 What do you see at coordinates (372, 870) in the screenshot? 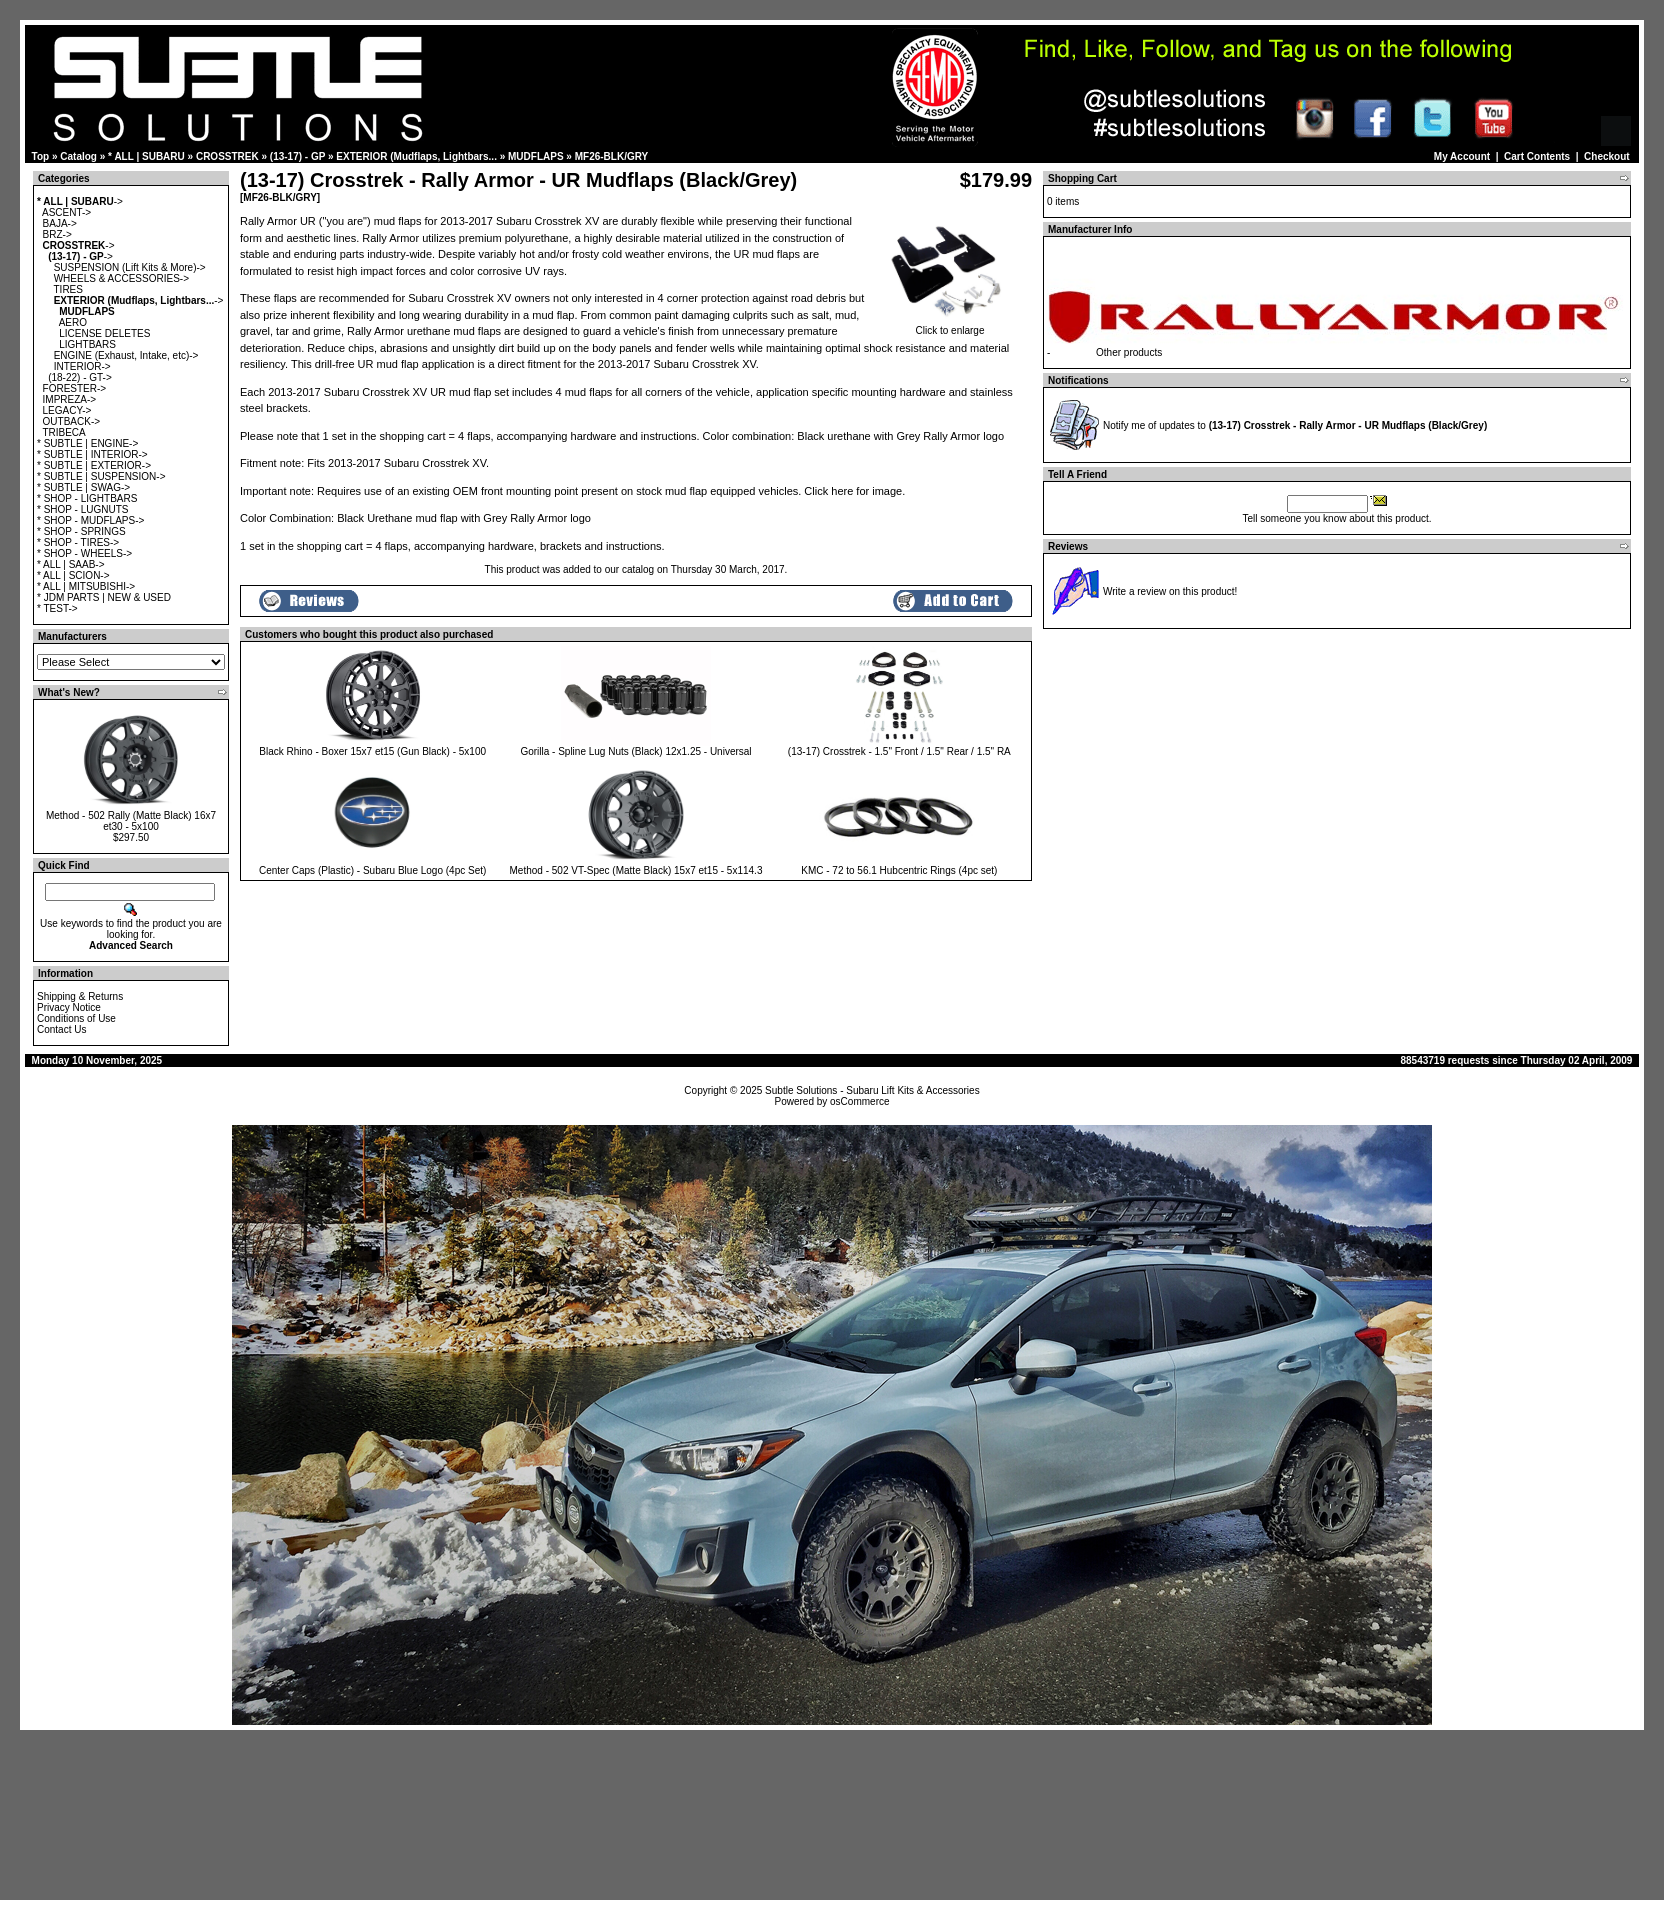
I see `Center Caps (Plastic) - Subaru Blue Logo (4pc Set)` at bounding box center [372, 870].